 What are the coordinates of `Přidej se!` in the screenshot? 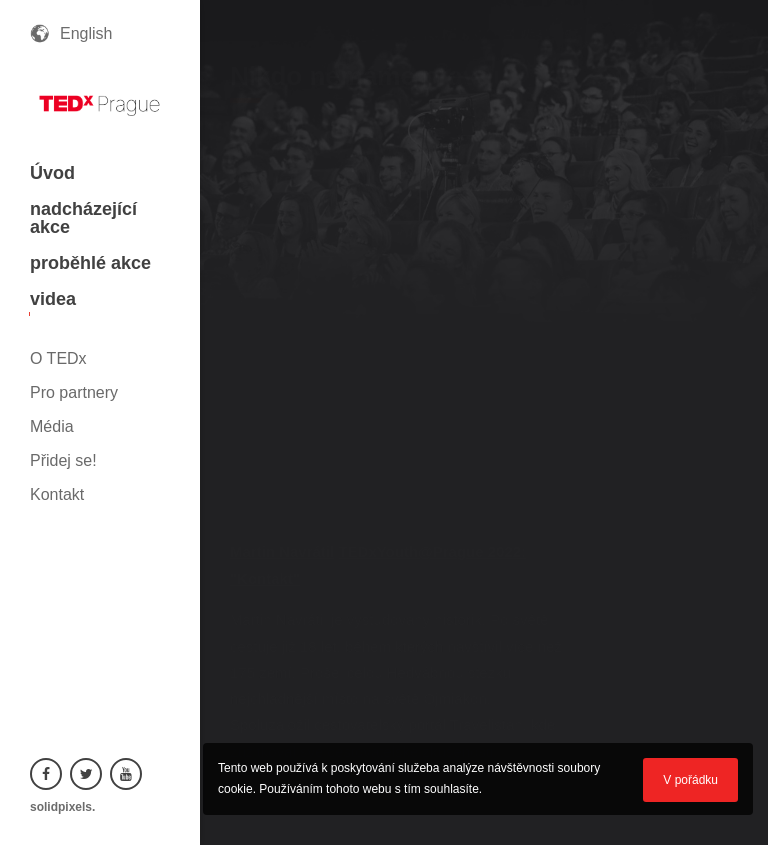 It's located at (63, 460).